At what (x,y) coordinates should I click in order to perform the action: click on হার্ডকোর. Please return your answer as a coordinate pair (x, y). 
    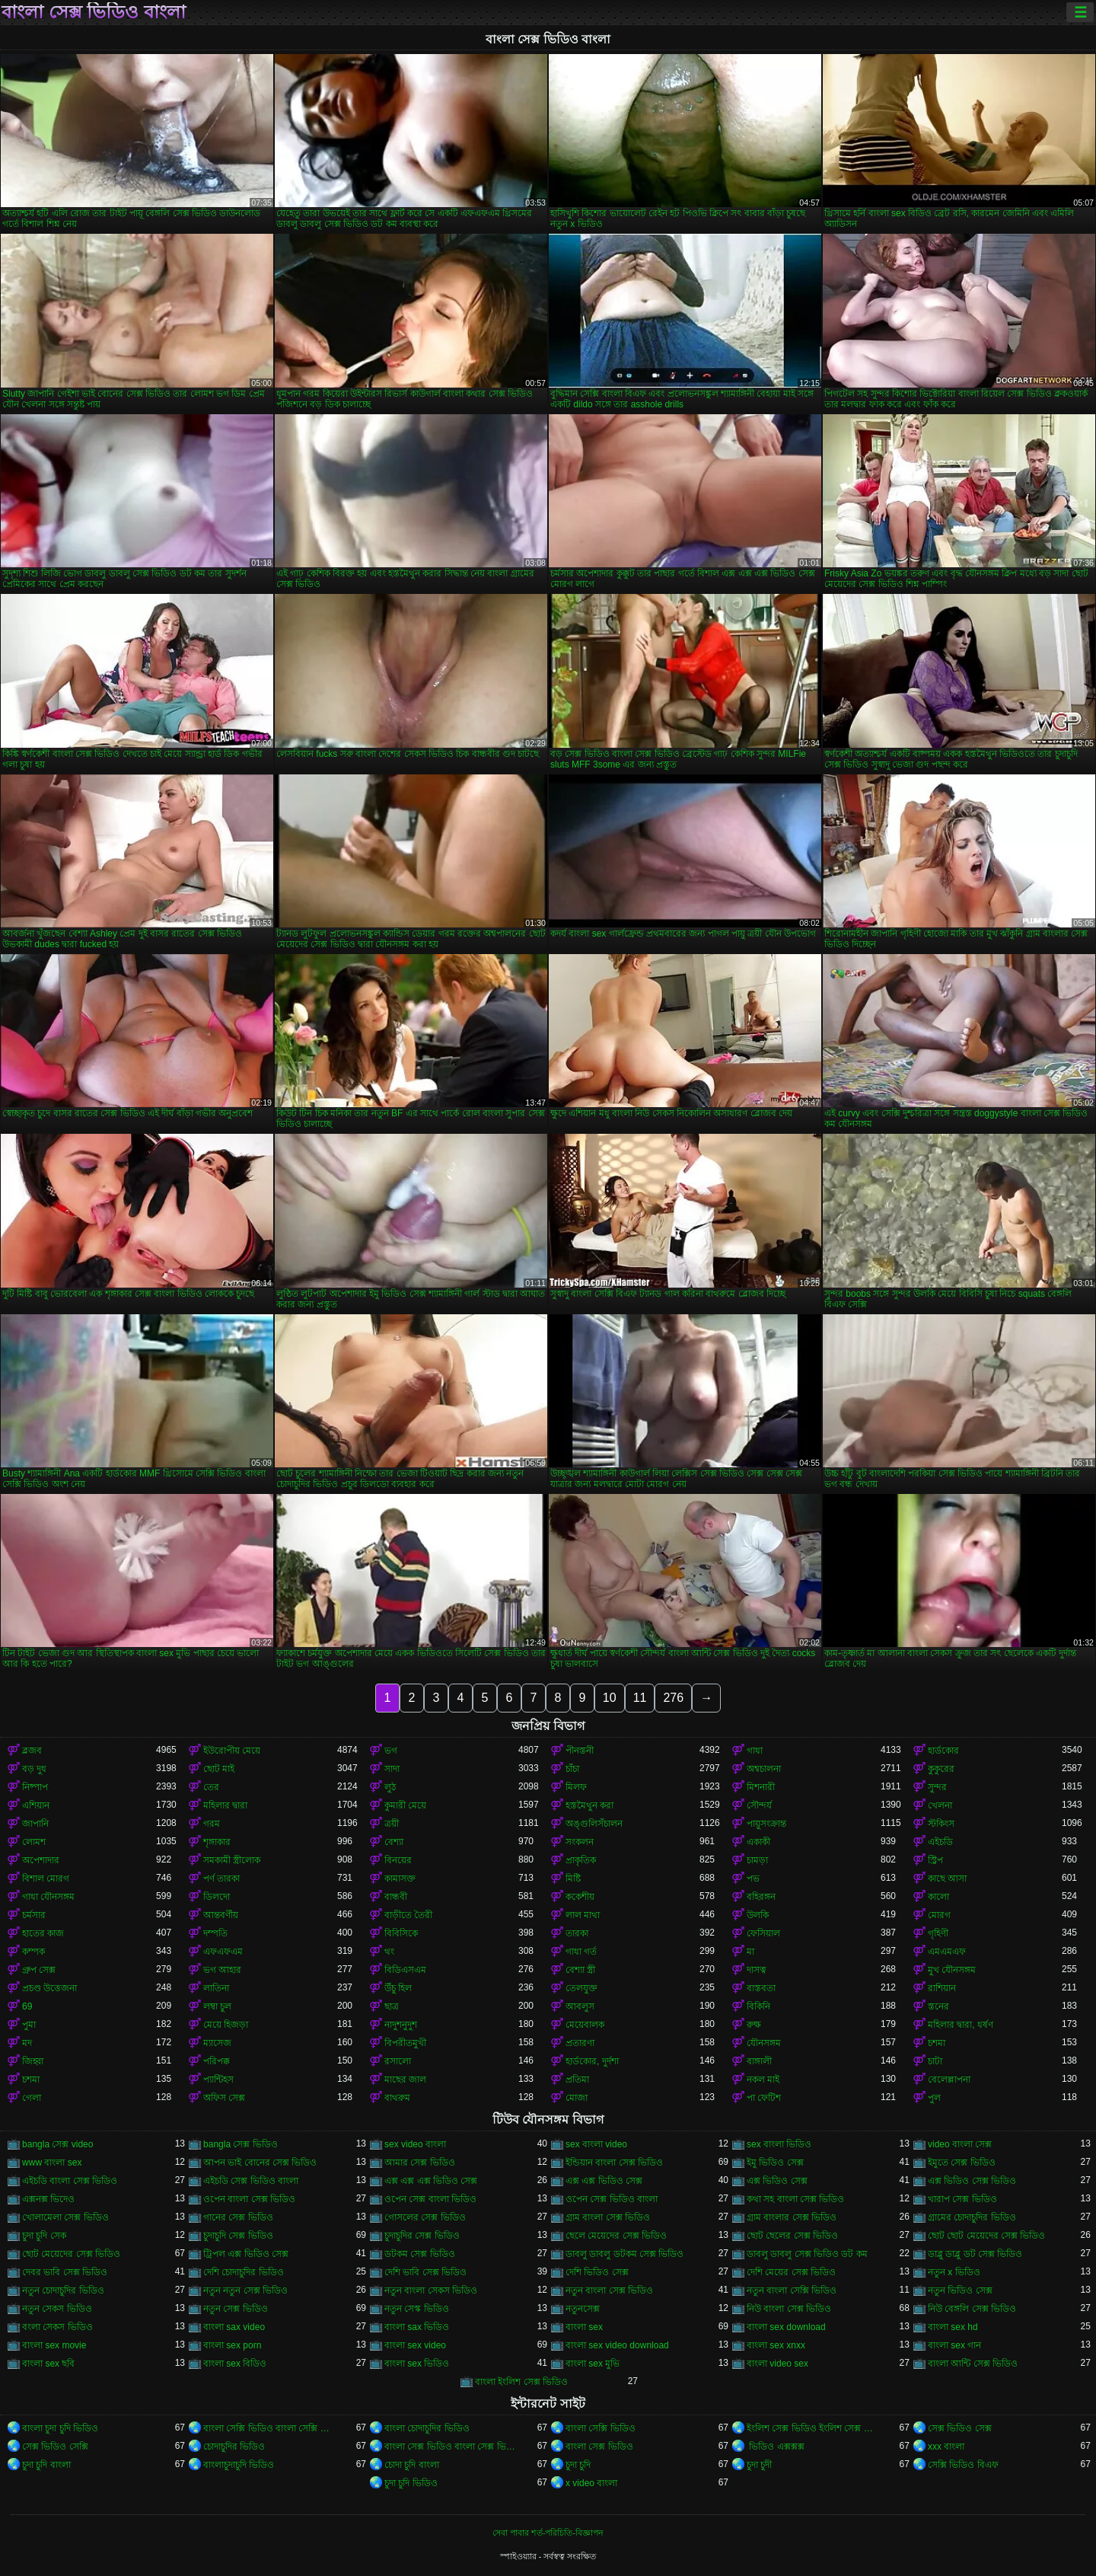
    Looking at the image, I should click on (943, 1750).